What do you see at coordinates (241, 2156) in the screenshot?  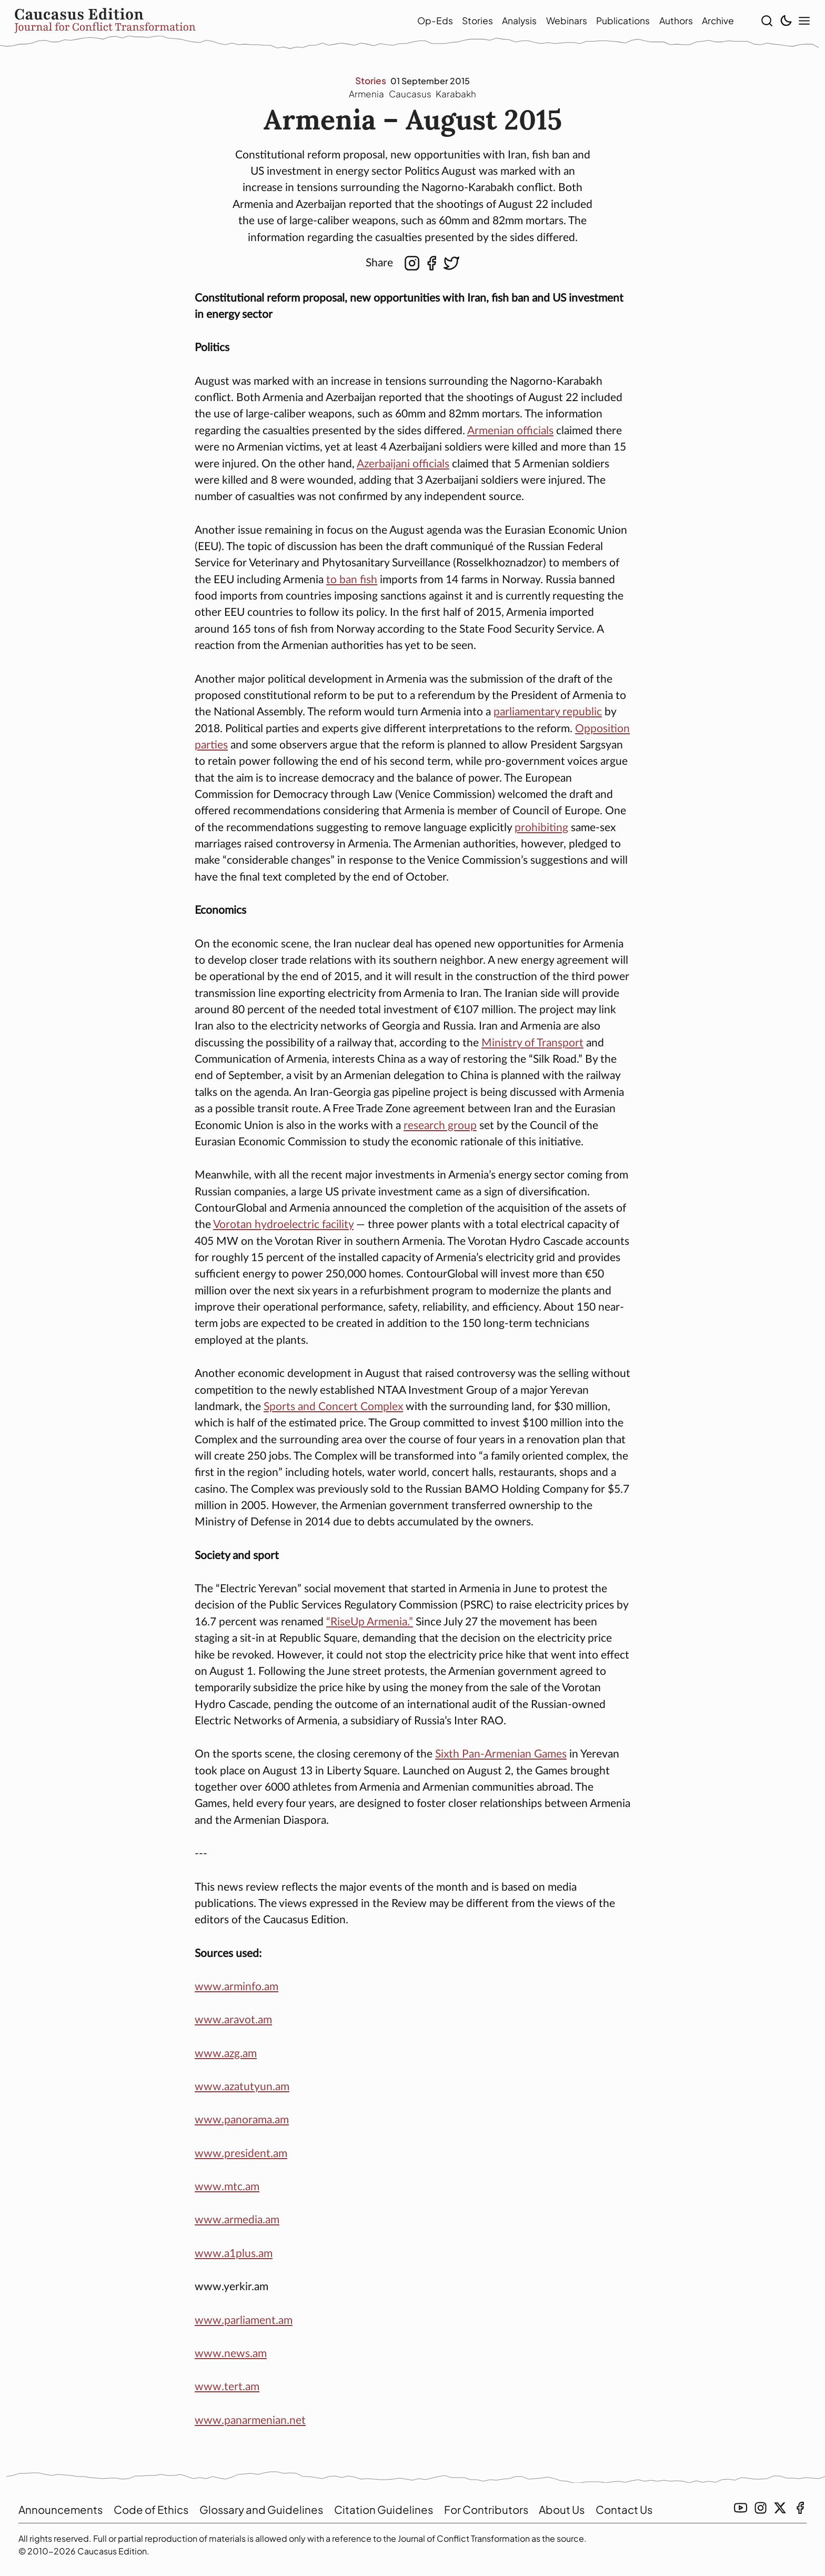 I see `www.president.am` at bounding box center [241, 2156].